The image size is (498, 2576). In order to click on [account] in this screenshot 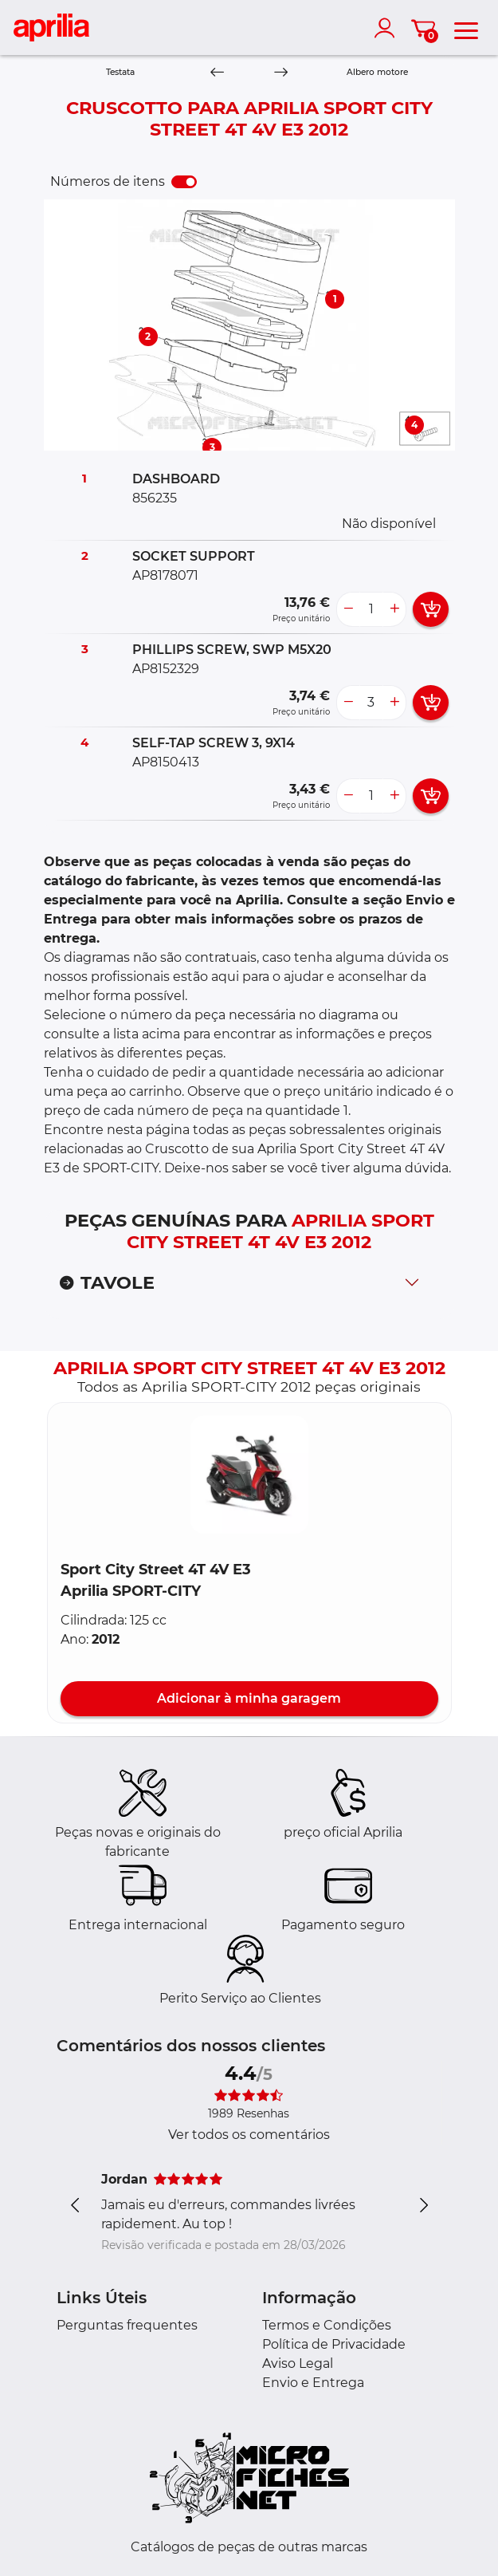, I will do `click(388, 28)`.